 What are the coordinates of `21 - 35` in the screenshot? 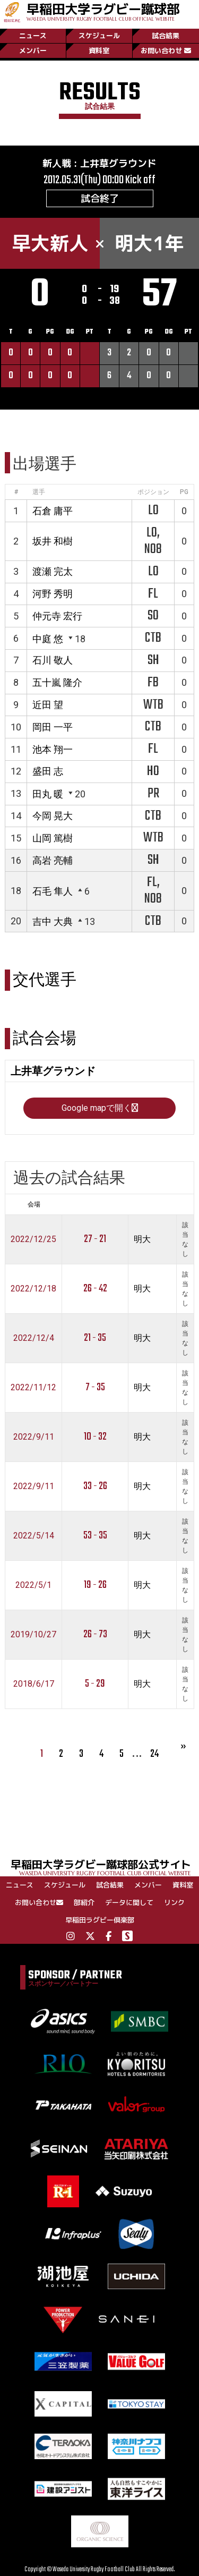 It's located at (95, 1338).